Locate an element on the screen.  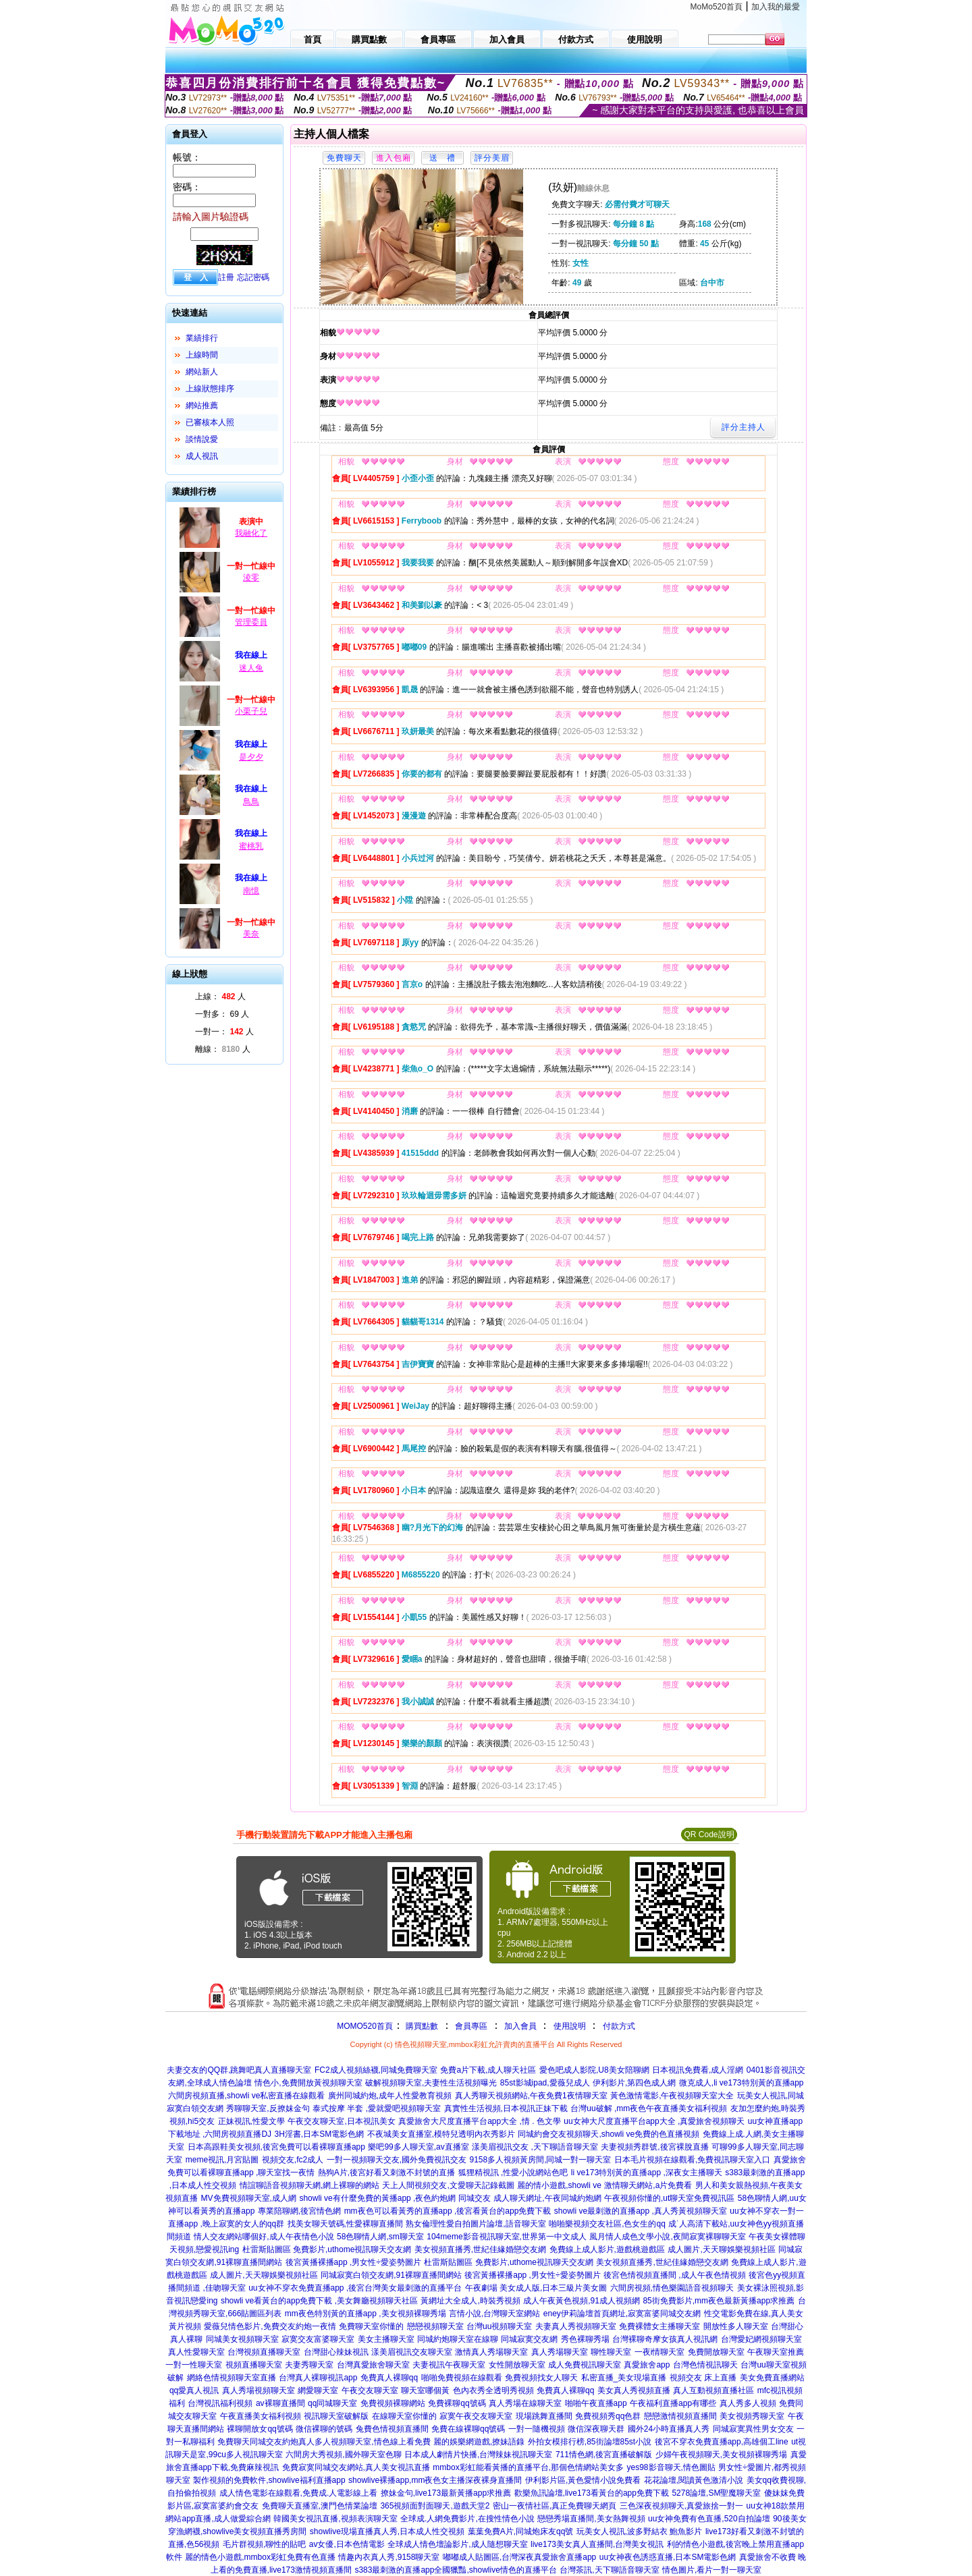
毛片群視頻,聊性的貼吧 is located at coordinates (264, 2544).